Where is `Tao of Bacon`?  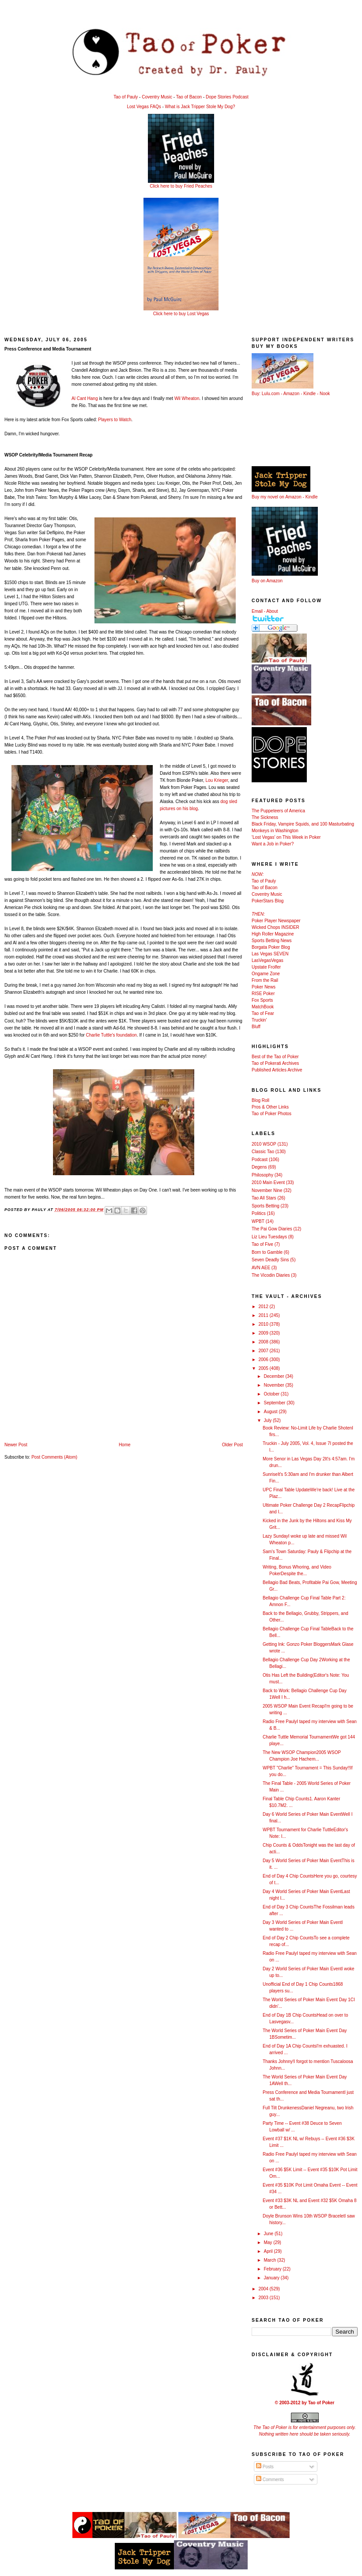 Tao of Bacon is located at coordinates (189, 96).